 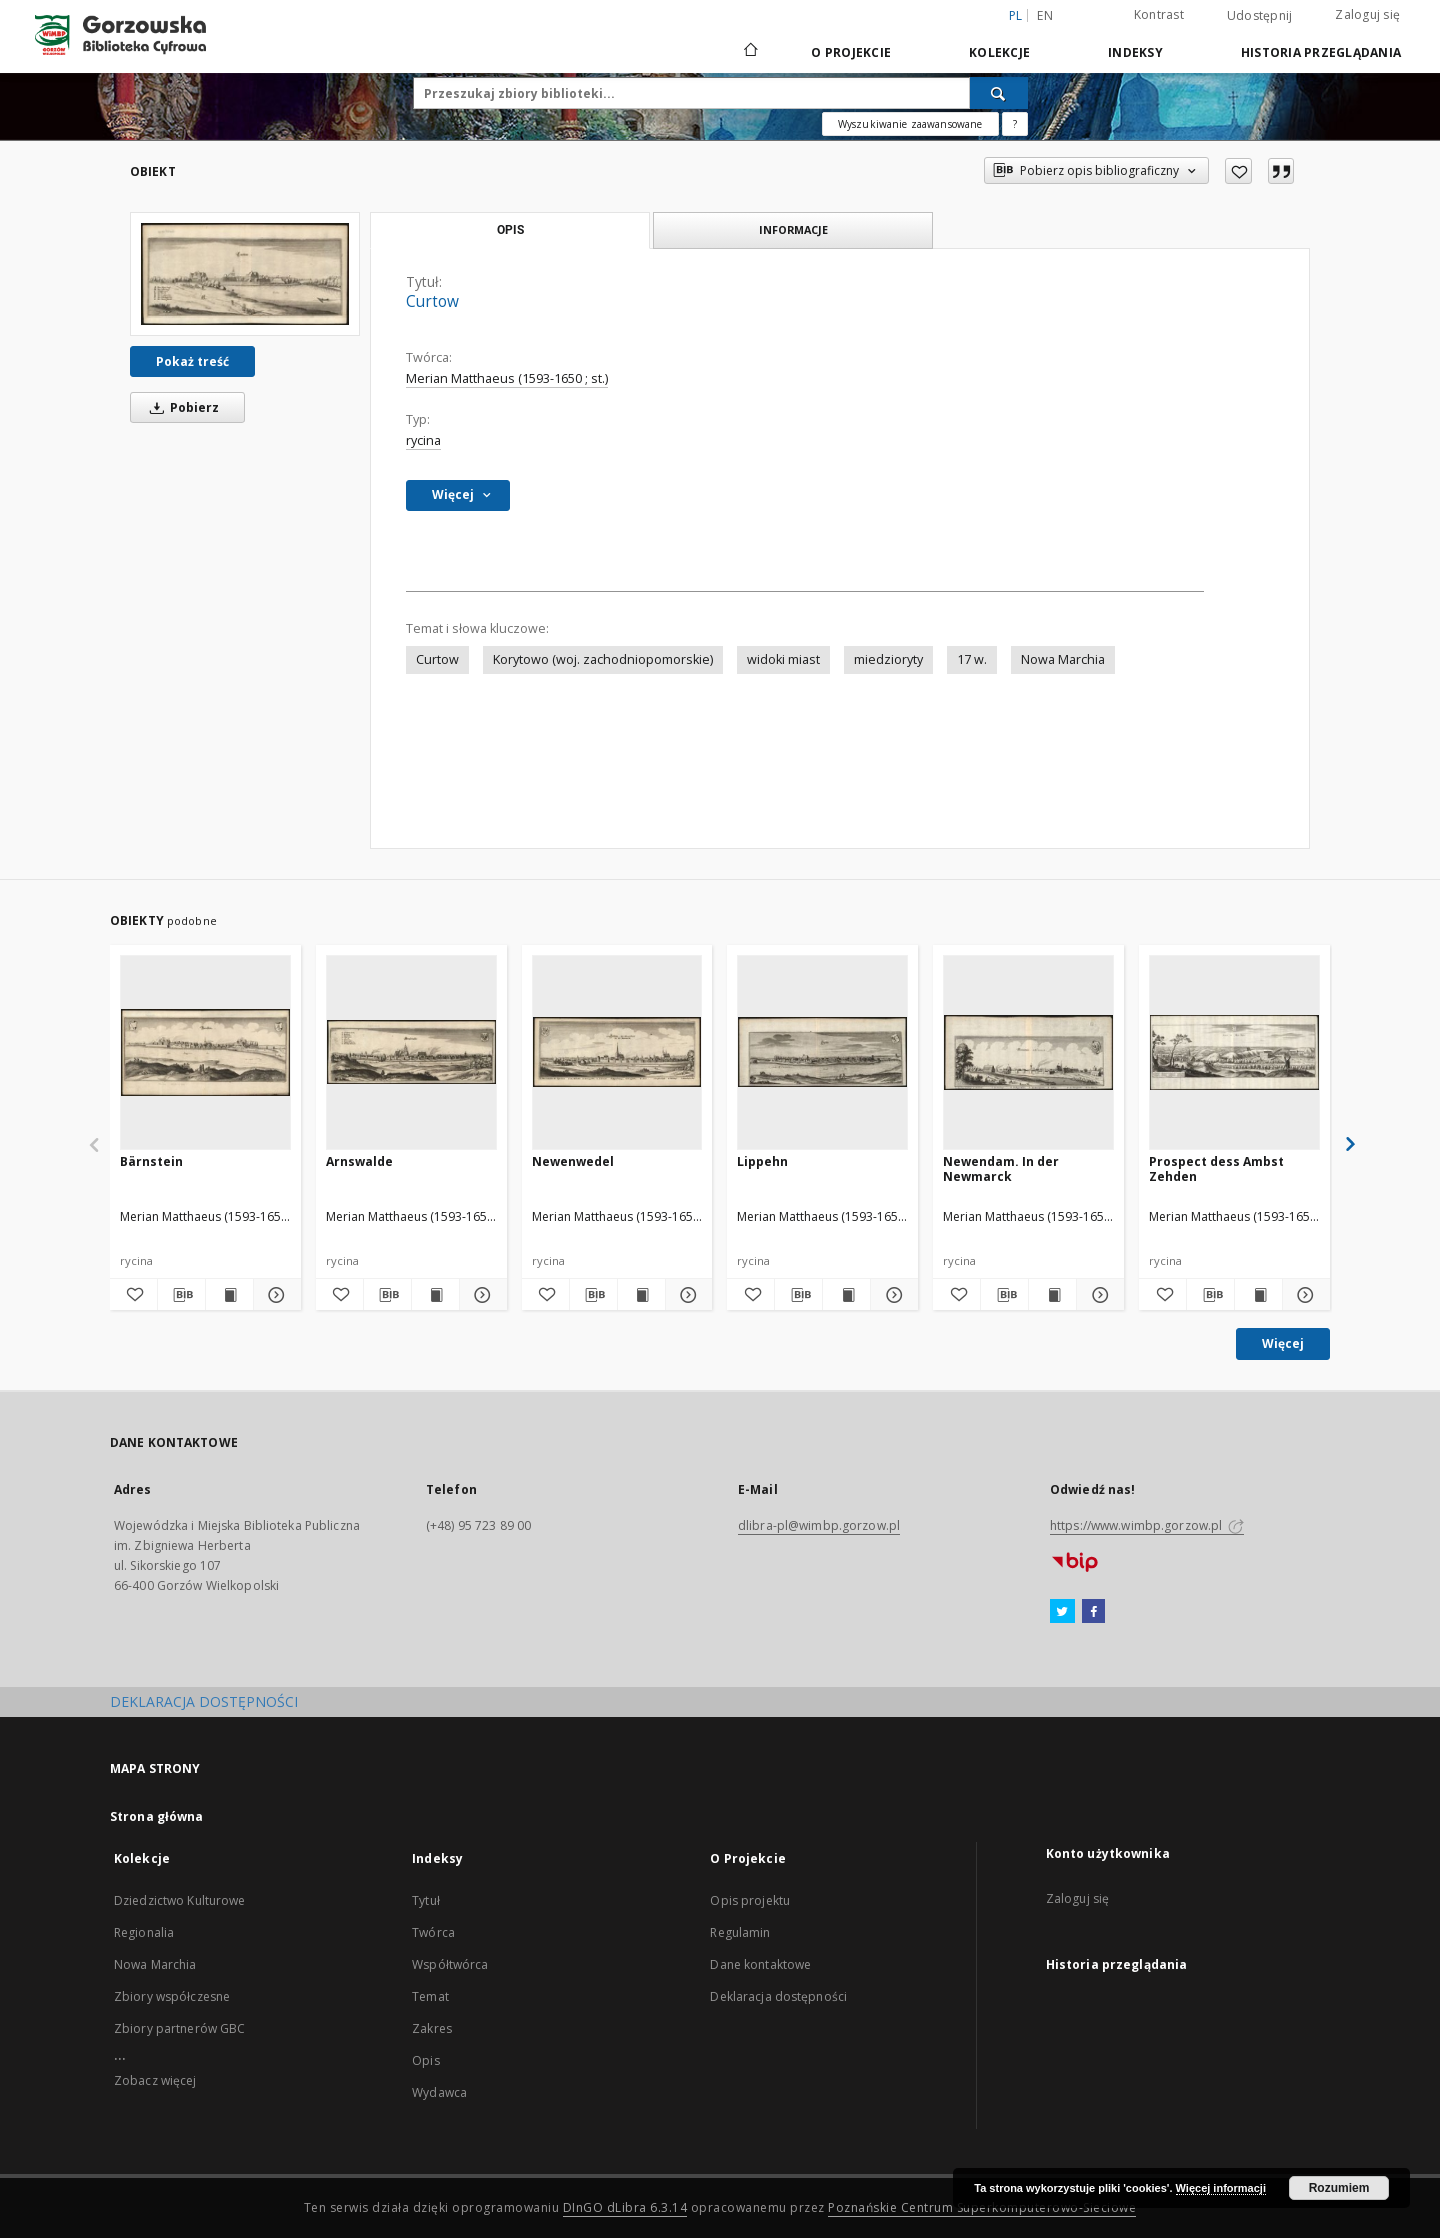 I want to click on Strona główna, so click(x=157, y=1816).